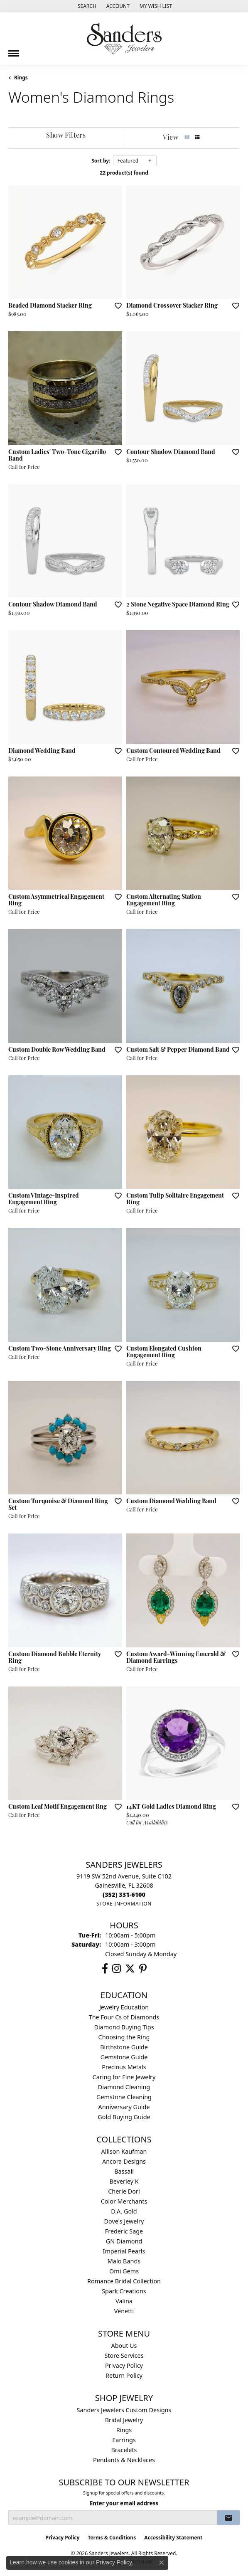 This screenshot has width=248, height=2576. Describe the element at coordinates (124, 2450) in the screenshot. I see `Bracelets [menuitem]` at that location.